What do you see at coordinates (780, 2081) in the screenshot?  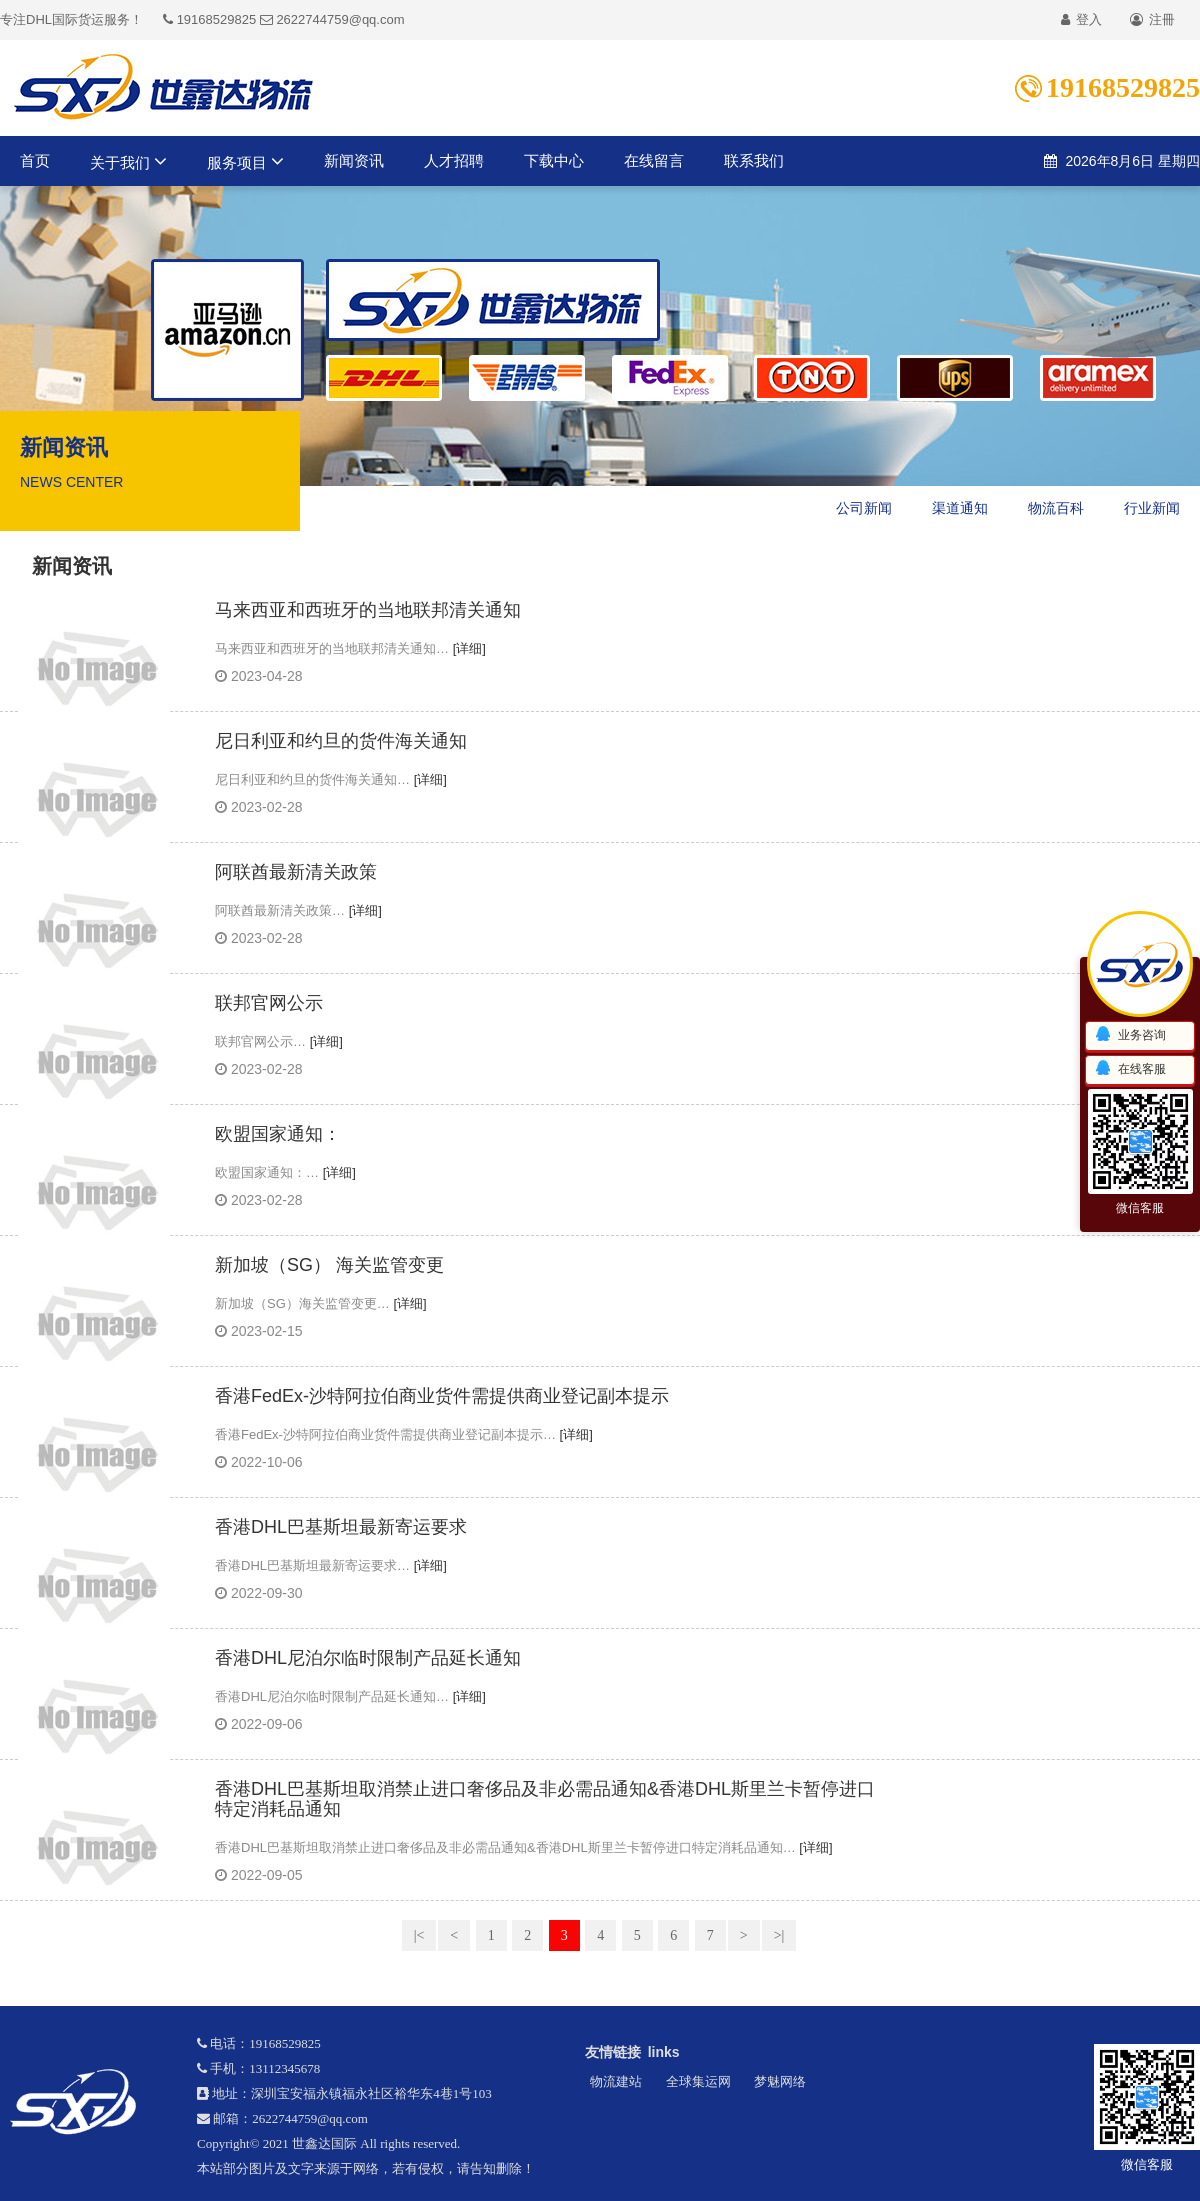 I see `梦魅网络` at bounding box center [780, 2081].